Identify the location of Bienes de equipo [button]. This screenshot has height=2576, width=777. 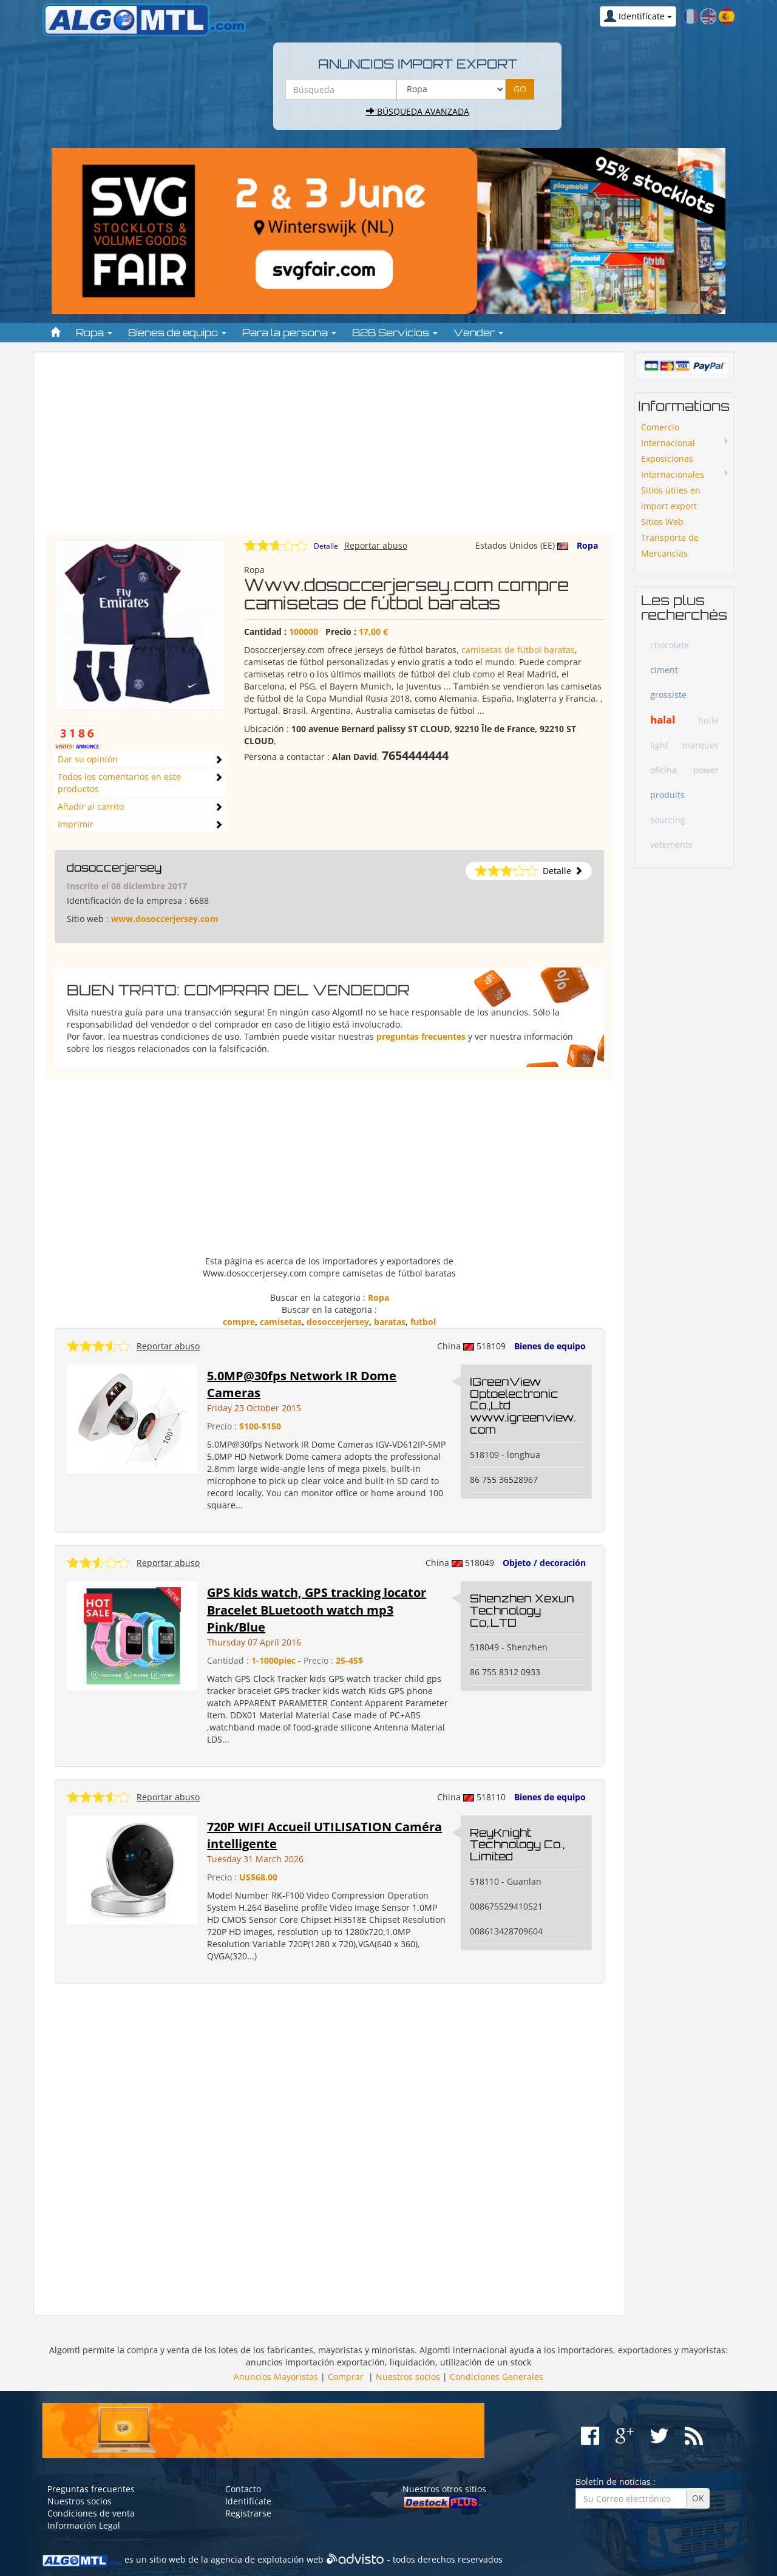
(177, 333).